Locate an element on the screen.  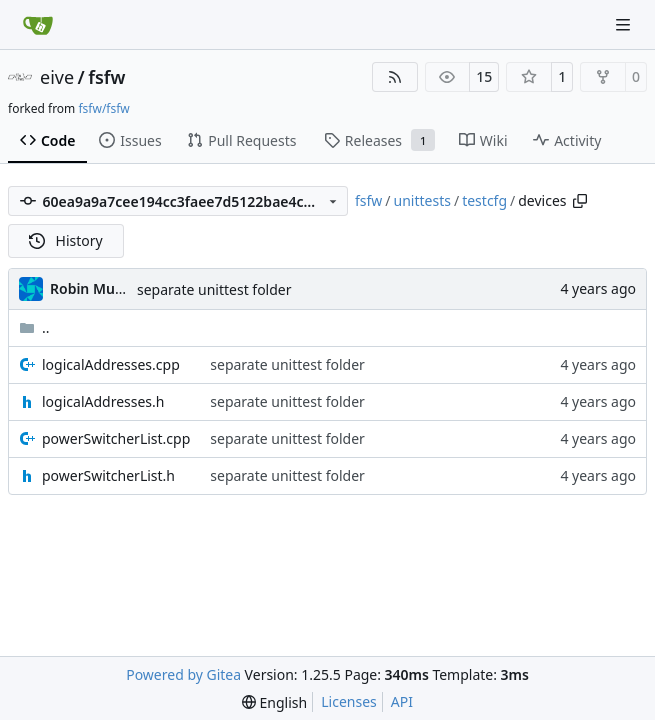
[menu] is located at coordinates (274, 702).